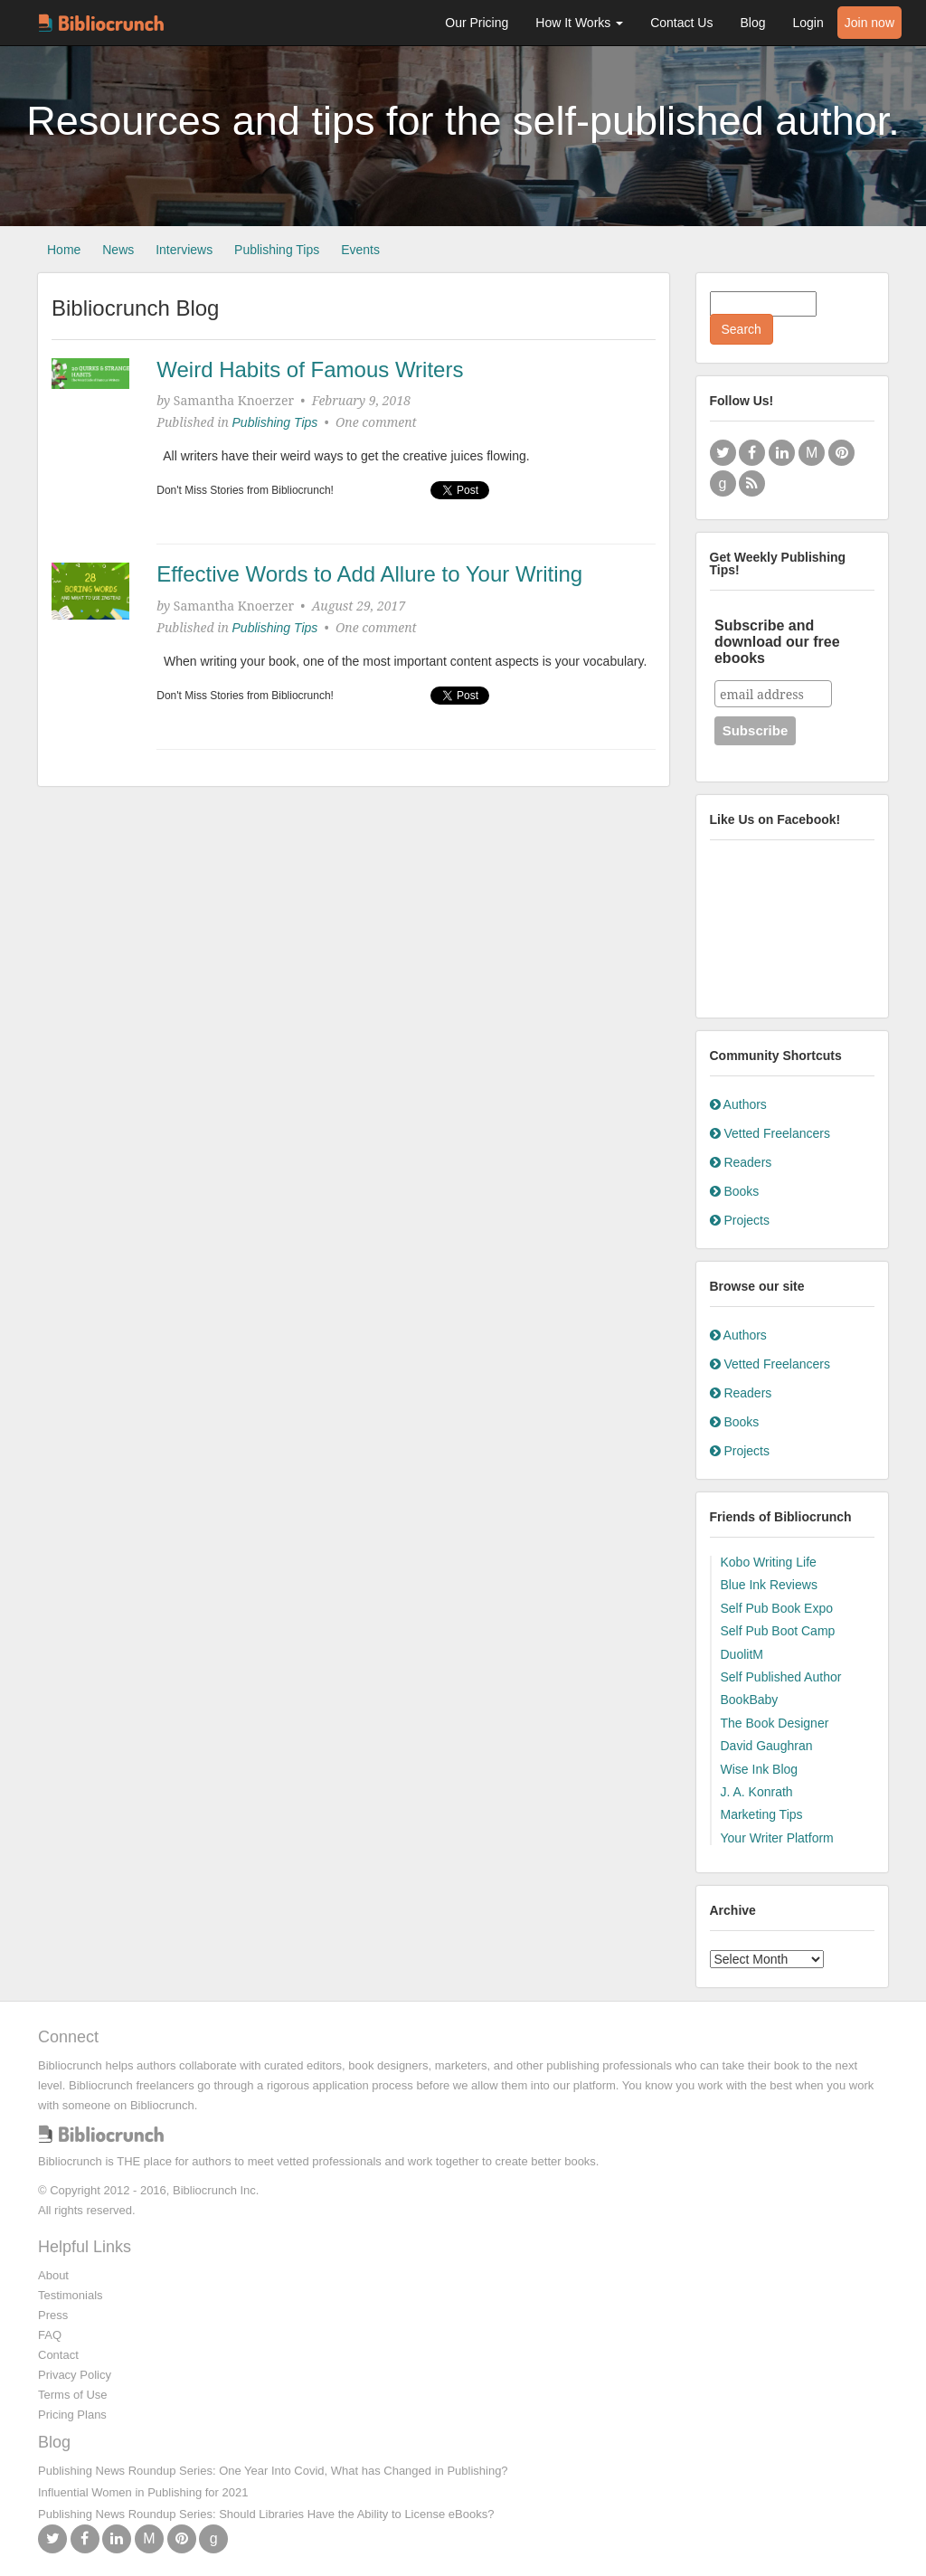 This screenshot has width=926, height=2576. What do you see at coordinates (735, 1191) in the screenshot?
I see `Books` at bounding box center [735, 1191].